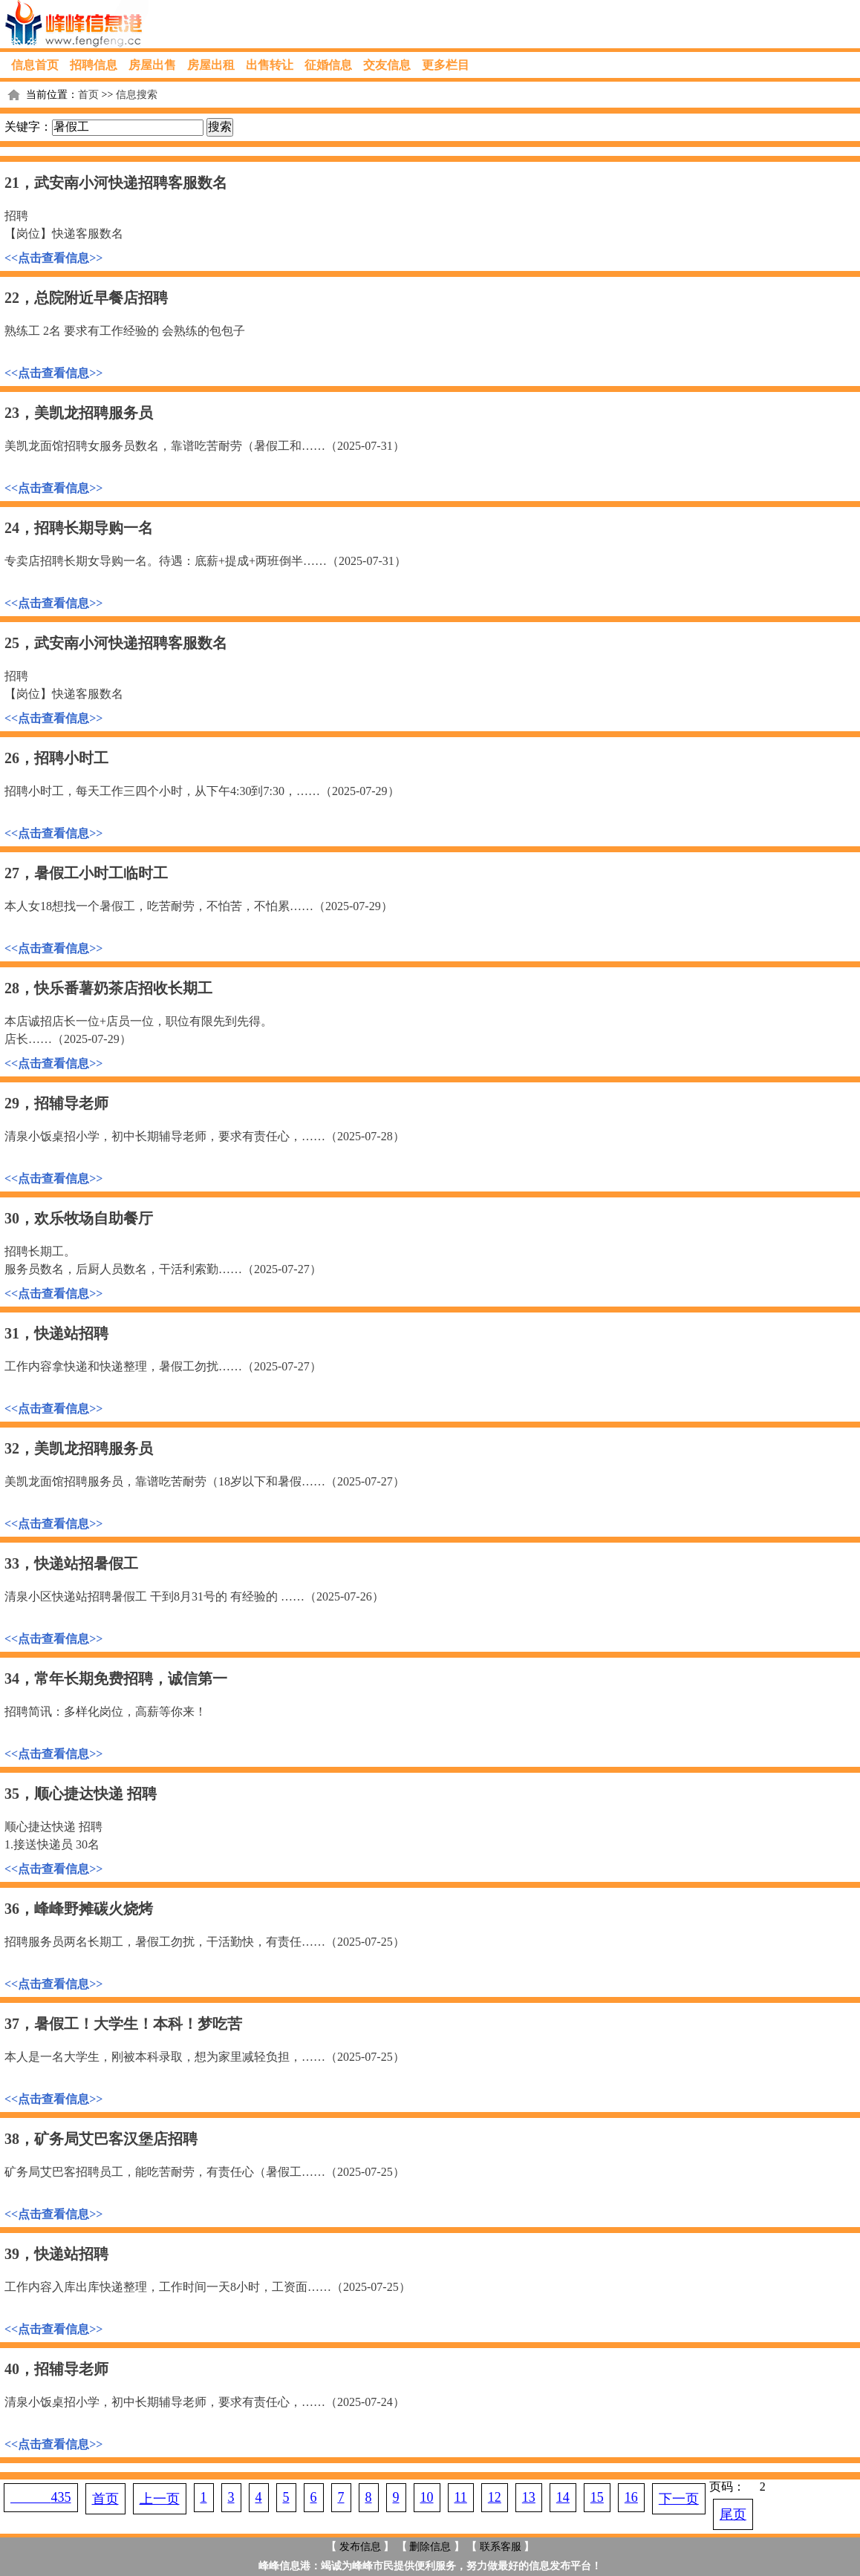 The image size is (860, 2576). Describe the element at coordinates (563, 2497) in the screenshot. I see `14` at that location.